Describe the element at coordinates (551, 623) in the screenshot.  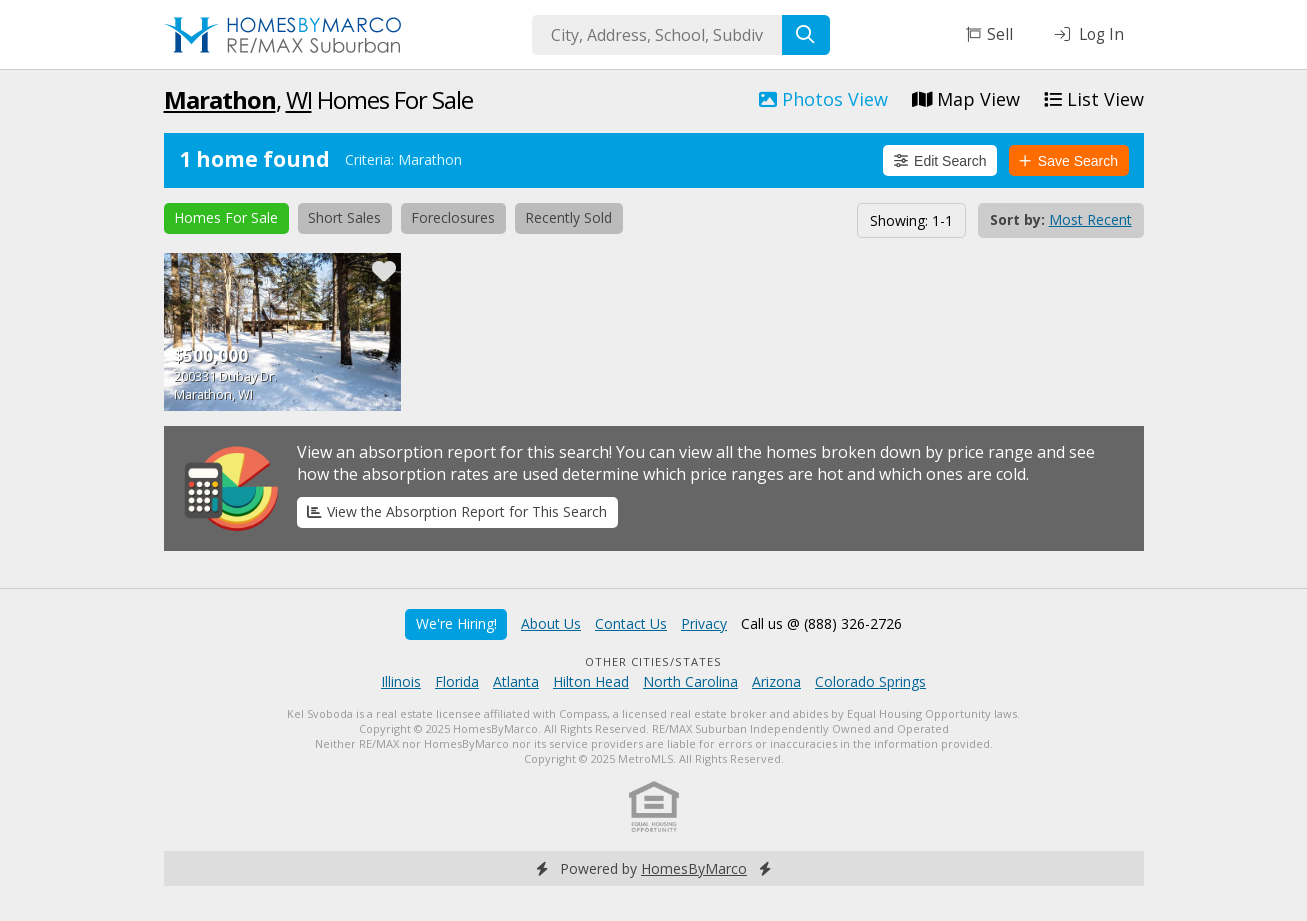
I see `About Us` at that location.